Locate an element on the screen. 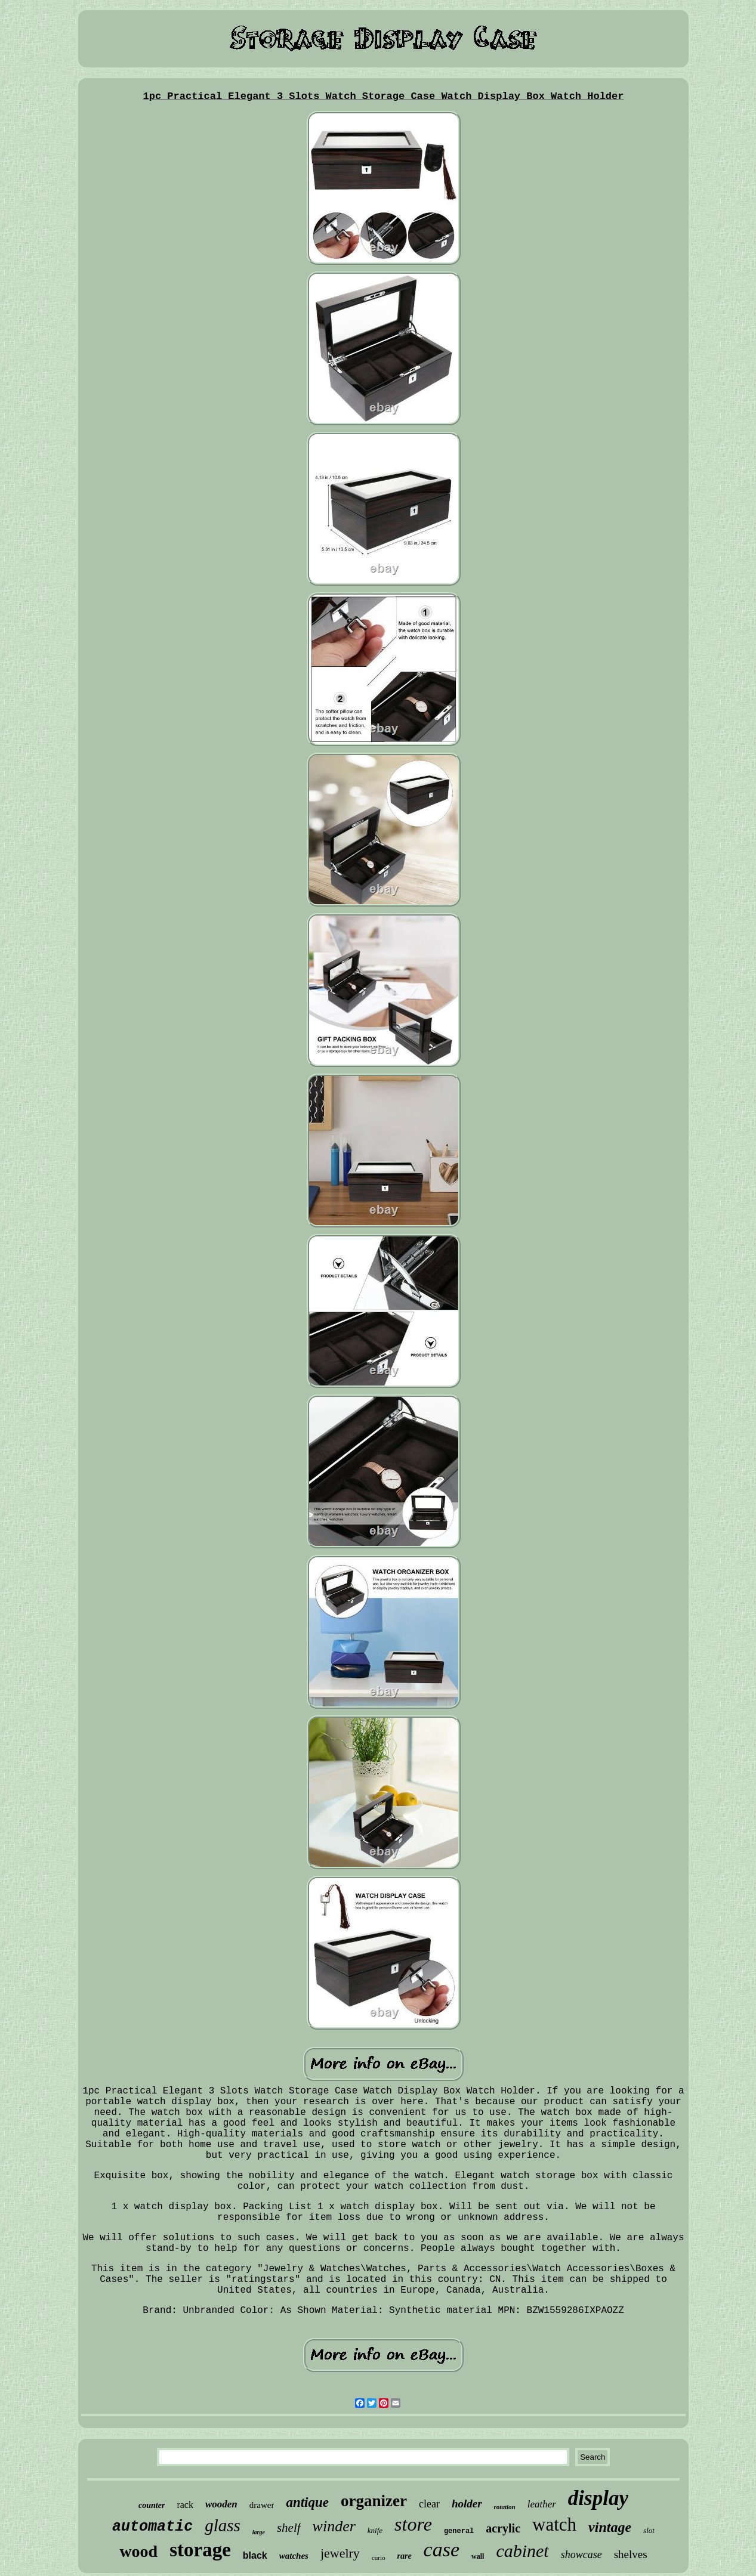 Image resolution: width=756 pixels, height=2576 pixels. glass is located at coordinates (222, 2525).